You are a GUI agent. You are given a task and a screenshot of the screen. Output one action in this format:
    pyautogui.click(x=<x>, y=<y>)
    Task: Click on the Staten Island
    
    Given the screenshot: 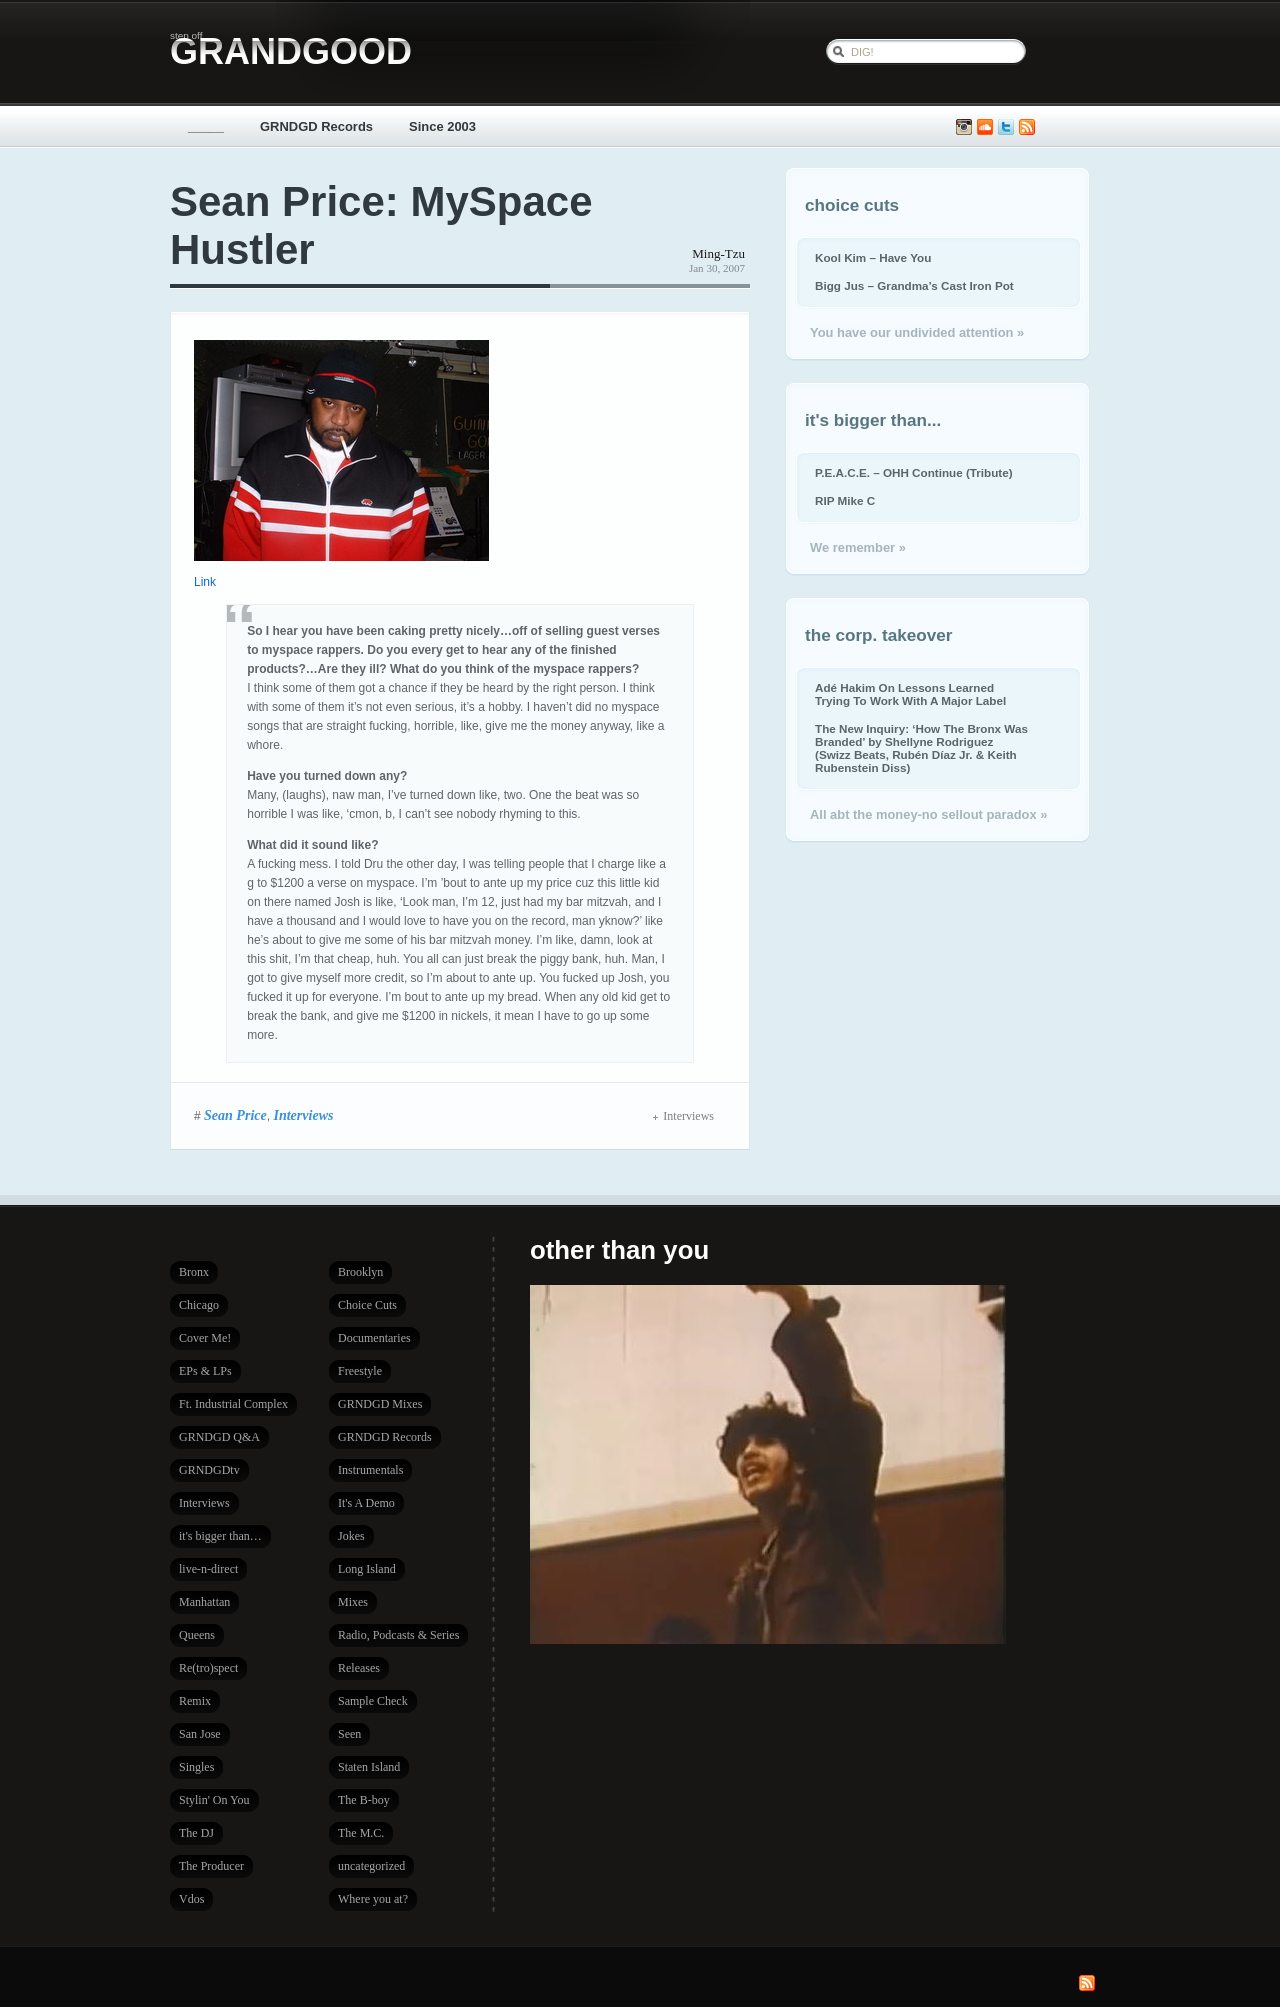 What is the action you would take?
    pyautogui.click(x=369, y=1767)
    